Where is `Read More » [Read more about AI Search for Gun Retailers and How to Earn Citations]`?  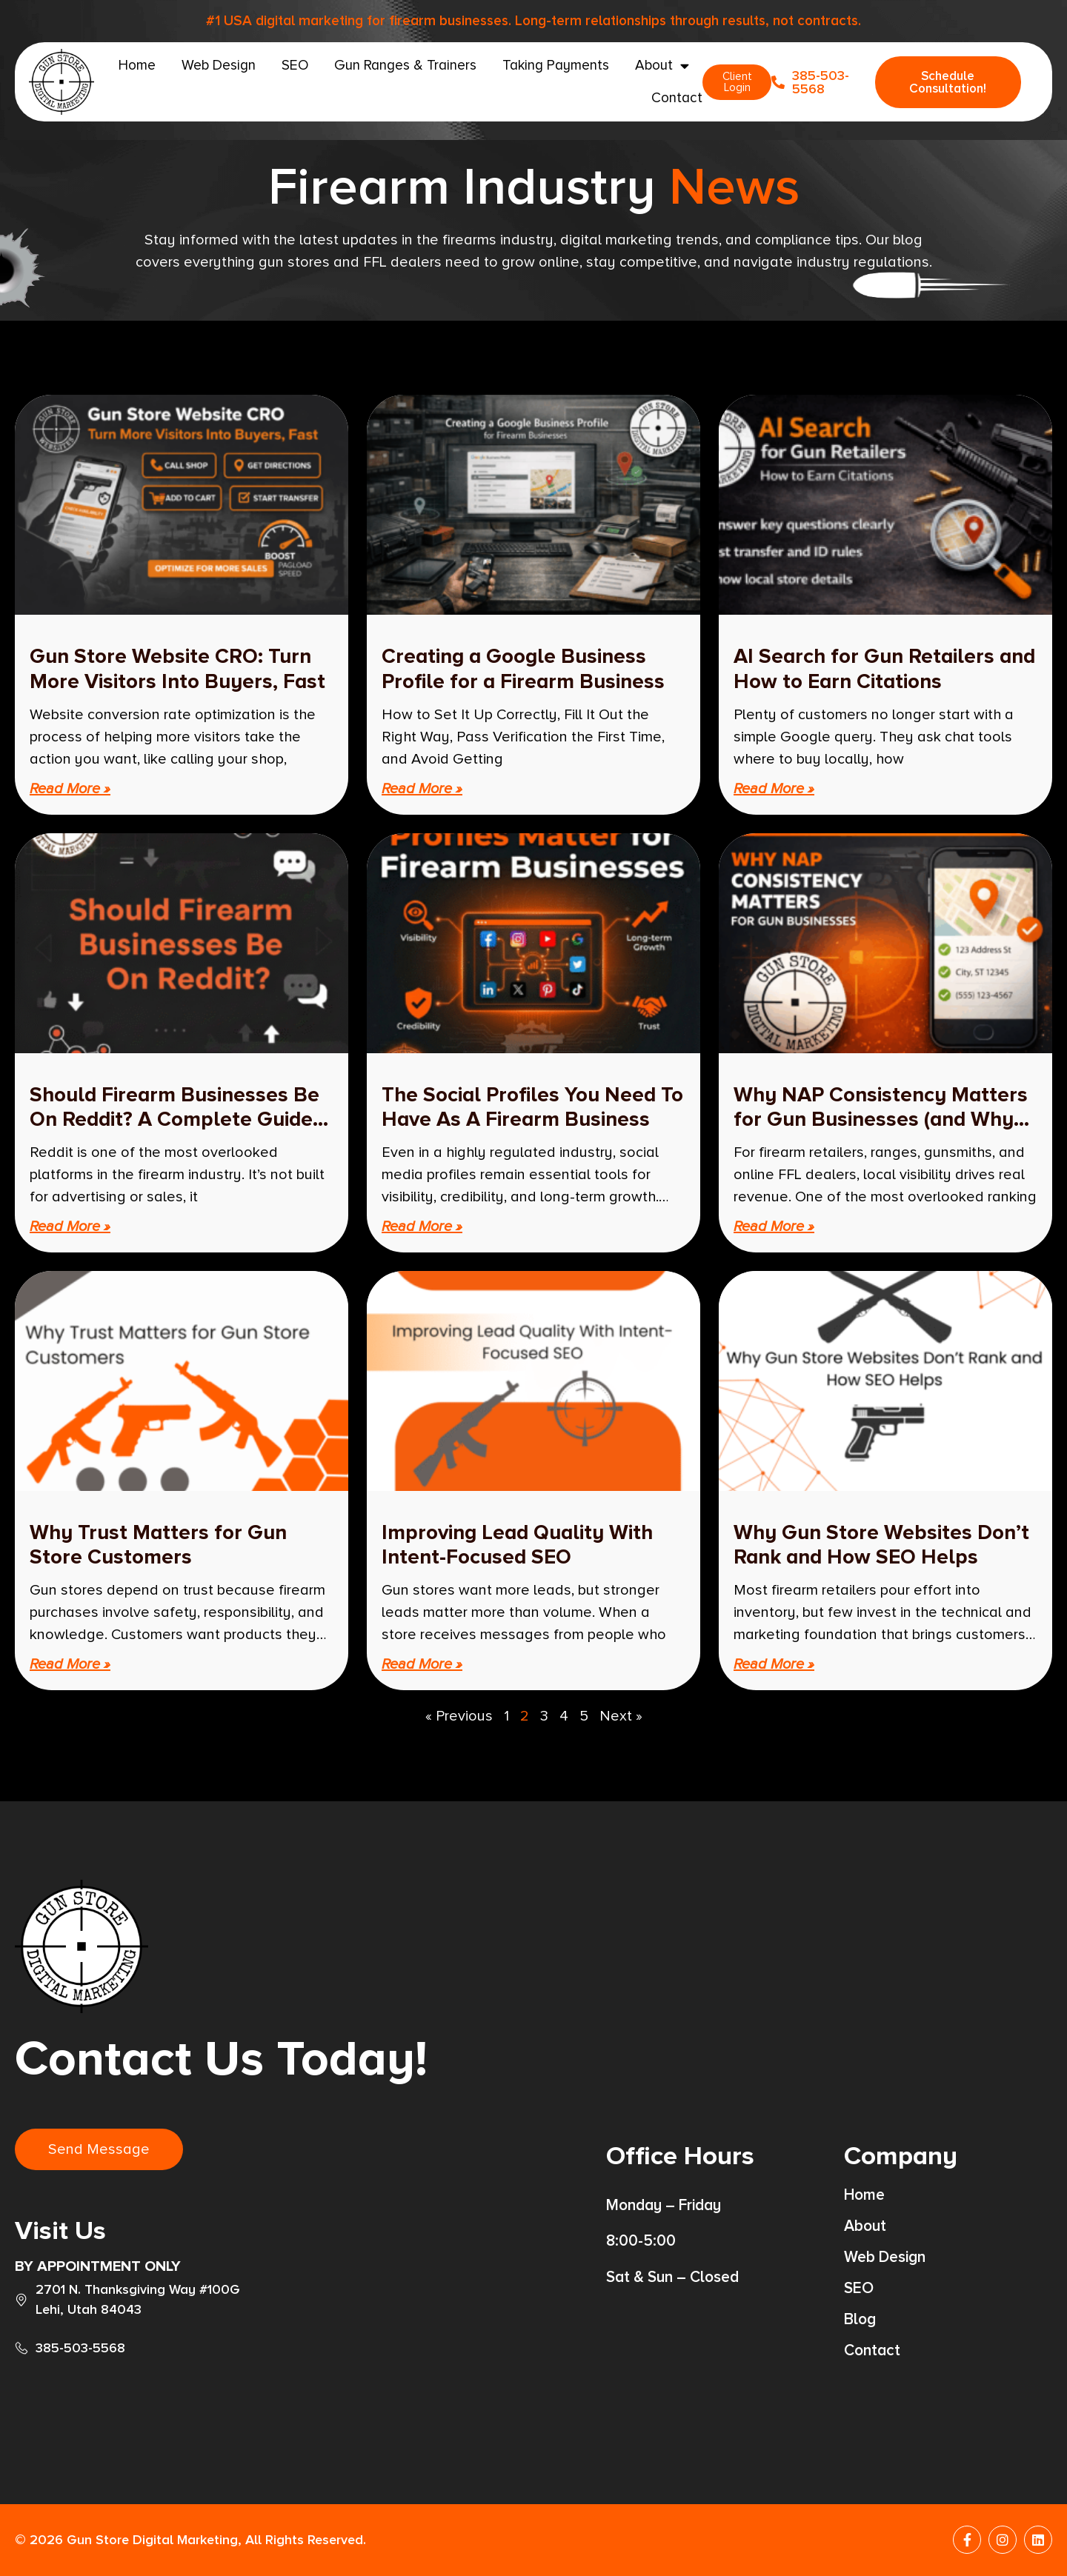 Read More » [Read more about AI Search for Gun Retailers and How to Earn Citations] is located at coordinates (774, 789).